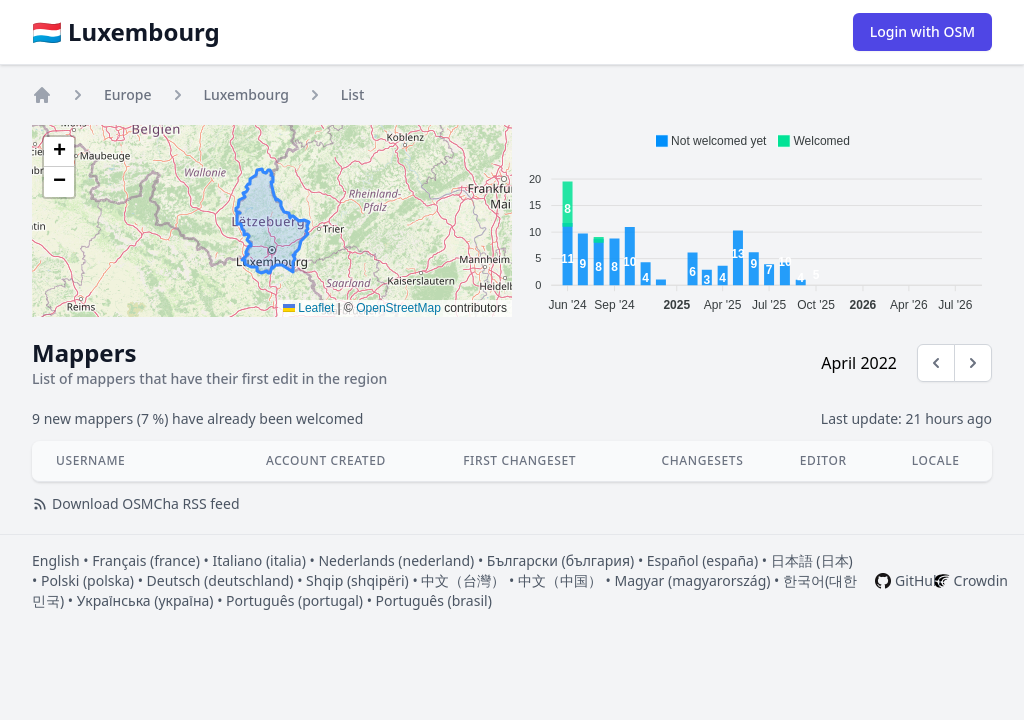  Describe the element at coordinates (463, 580) in the screenshot. I see `中文（台灣）` at that location.